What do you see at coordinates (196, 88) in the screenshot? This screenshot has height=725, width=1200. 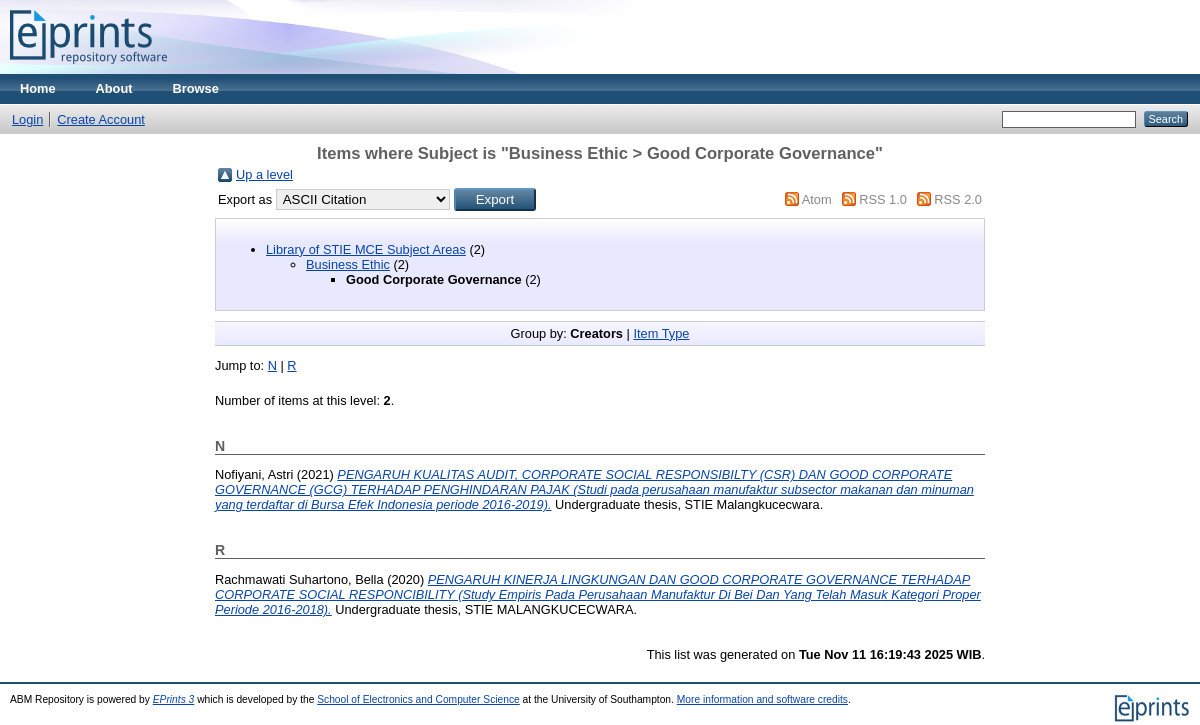 I see `Browse` at bounding box center [196, 88].